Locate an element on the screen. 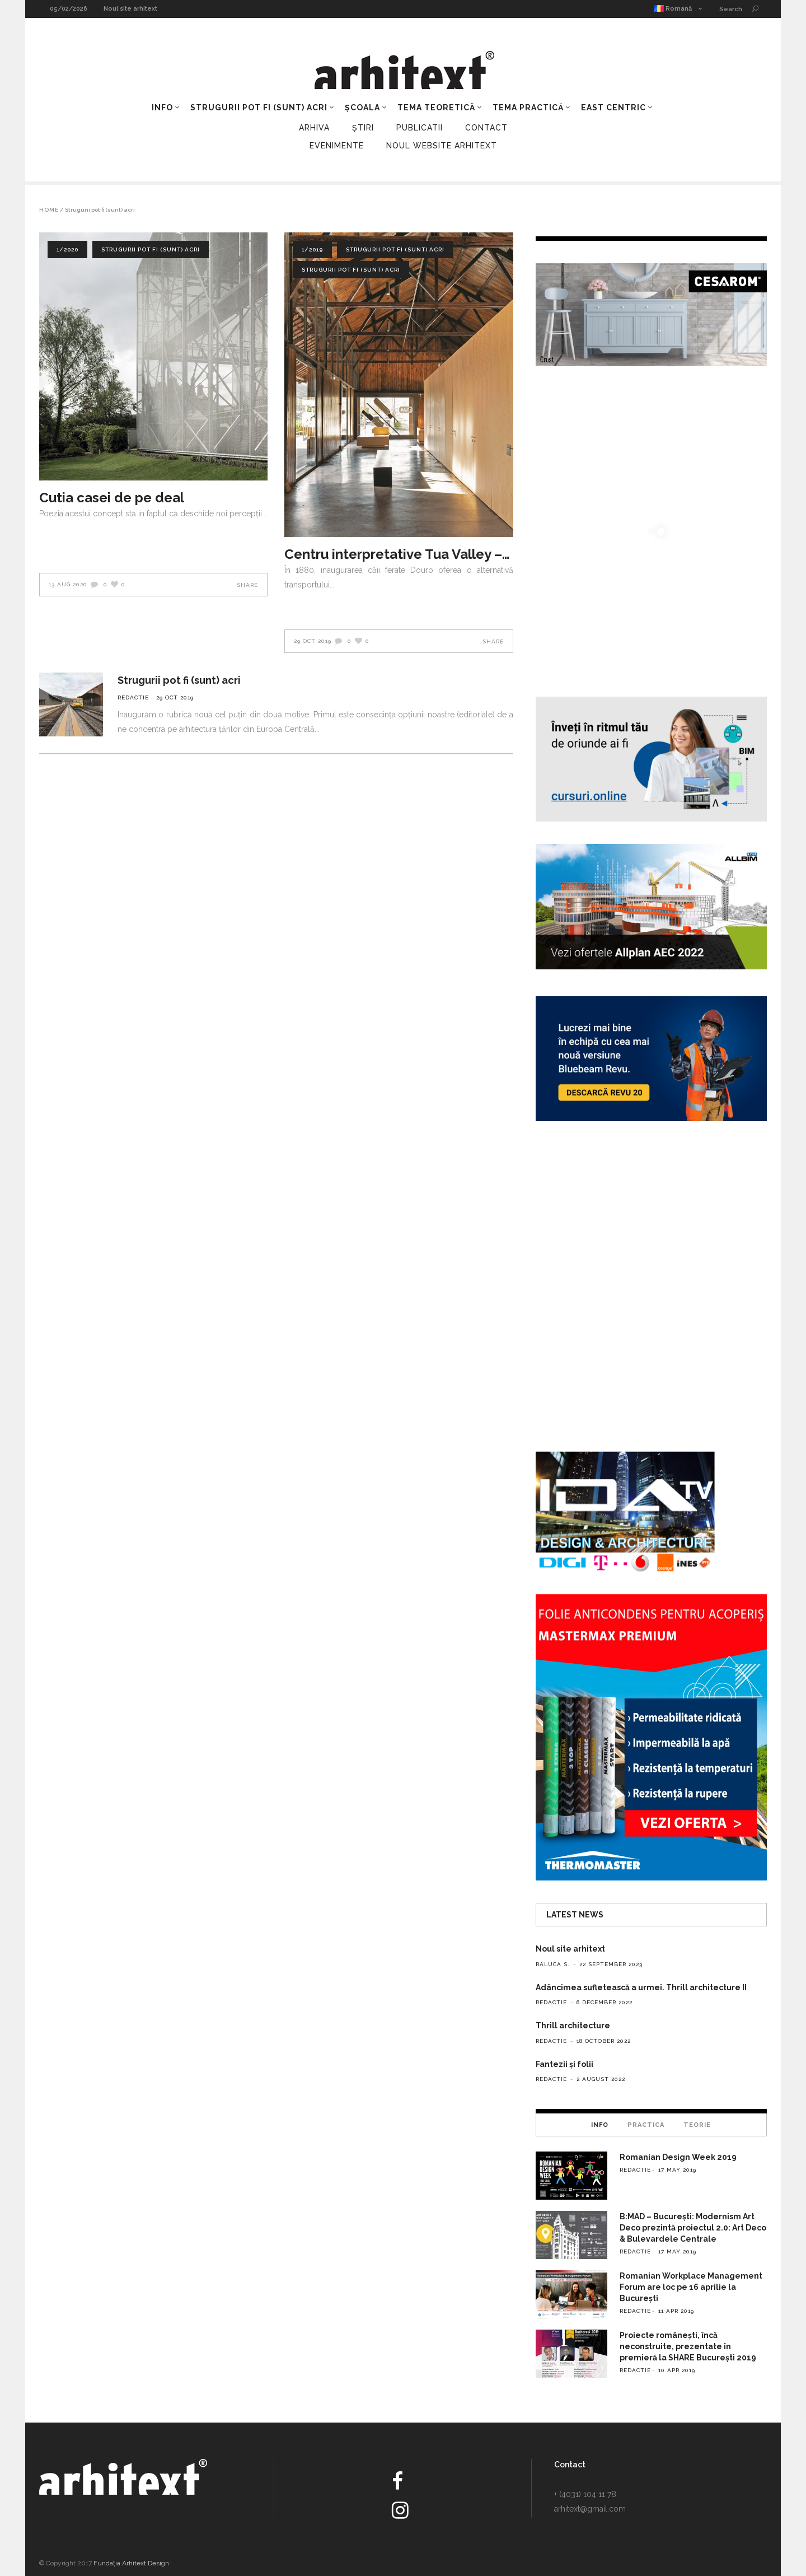 The image size is (806, 2576). B:MAD – București: Modernism Art Deco prezintă proiectul 2.0: Art Deco & Bulevardele Centrale is located at coordinates (693, 2227).